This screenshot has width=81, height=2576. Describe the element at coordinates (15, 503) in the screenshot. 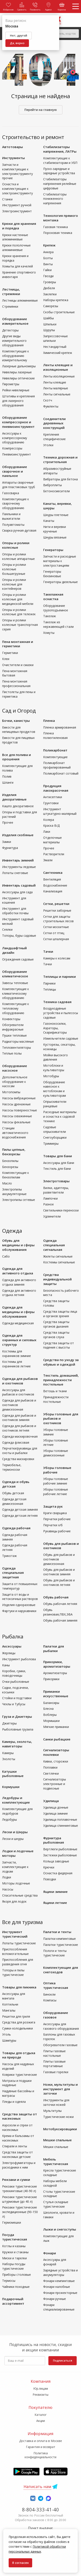

I see `Комплектующие к сварочному оборудованию` at that location.